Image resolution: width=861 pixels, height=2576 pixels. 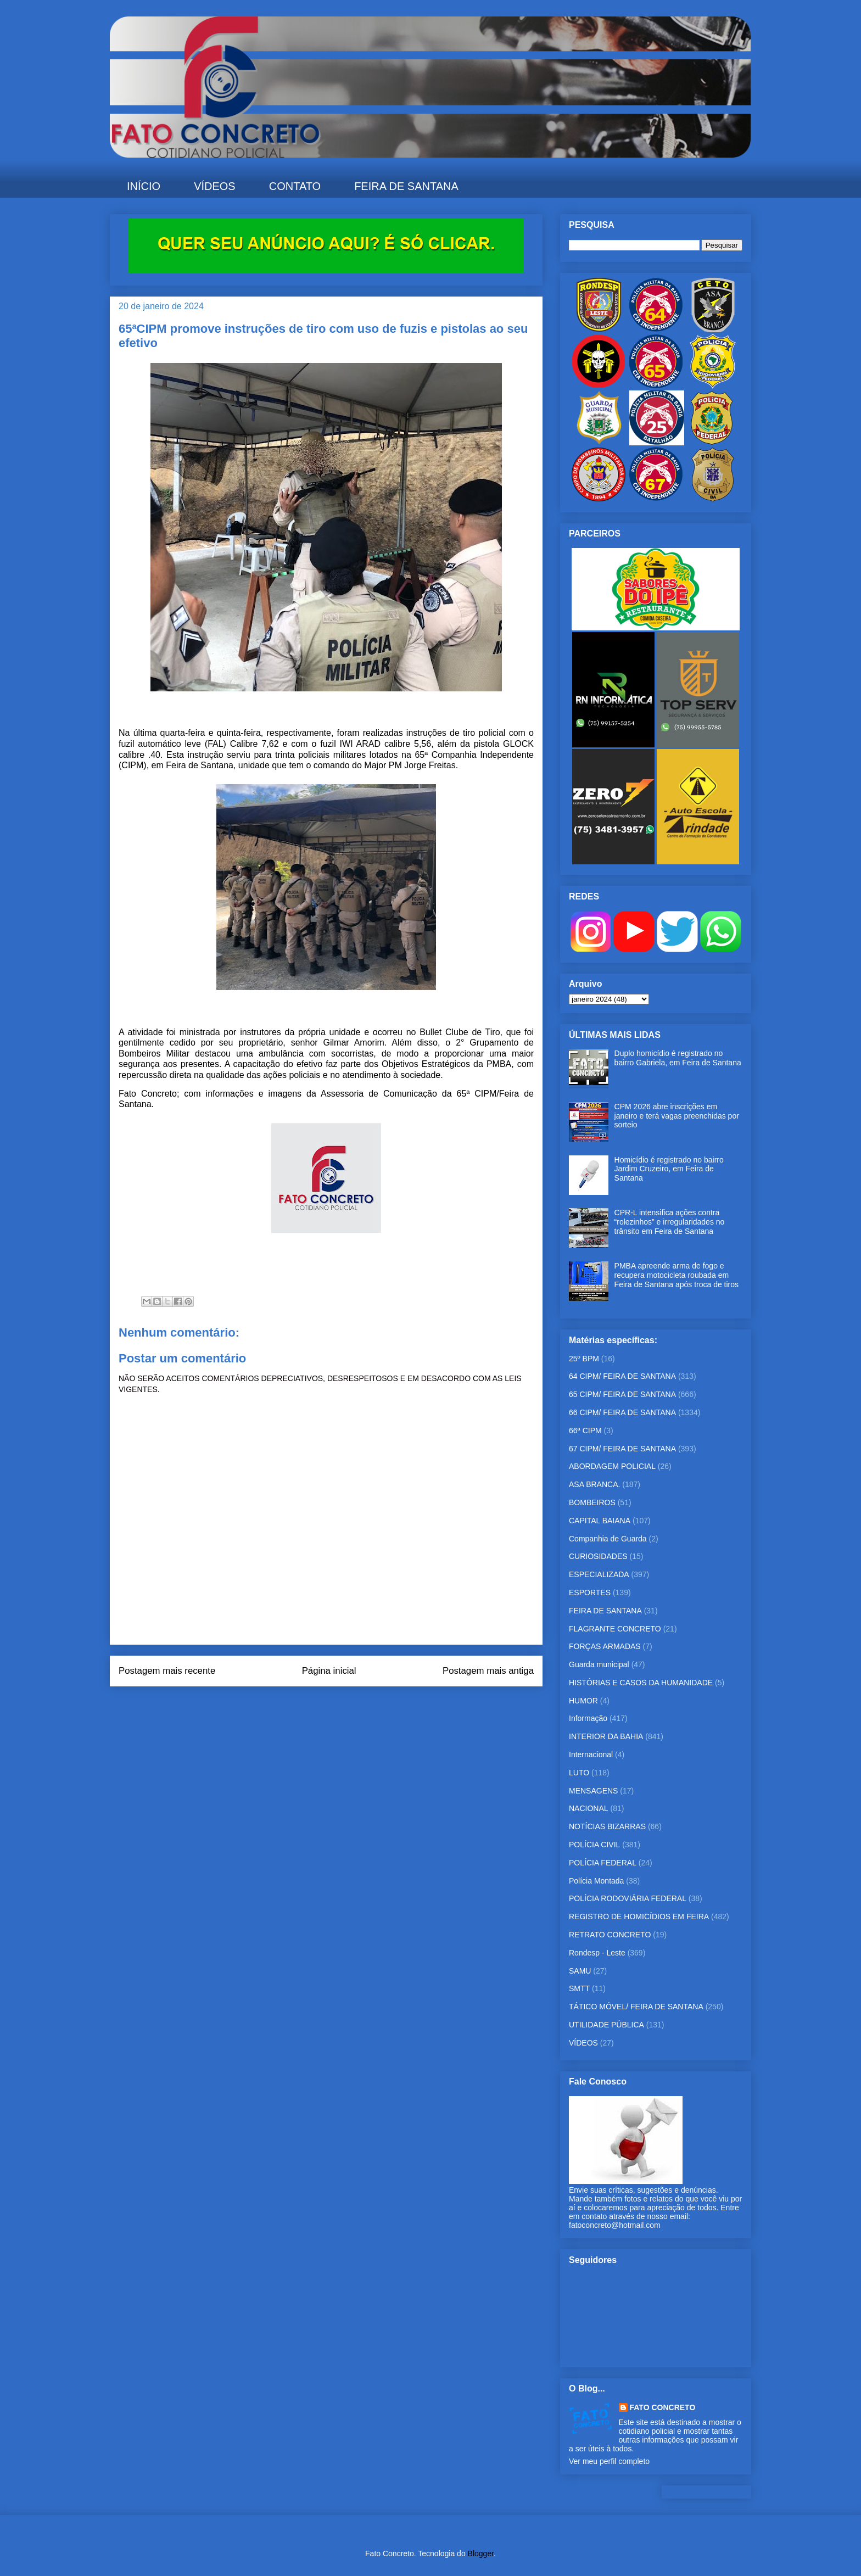 What do you see at coordinates (608, 1538) in the screenshot?
I see `Companhia de Guarda` at bounding box center [608, 1538].